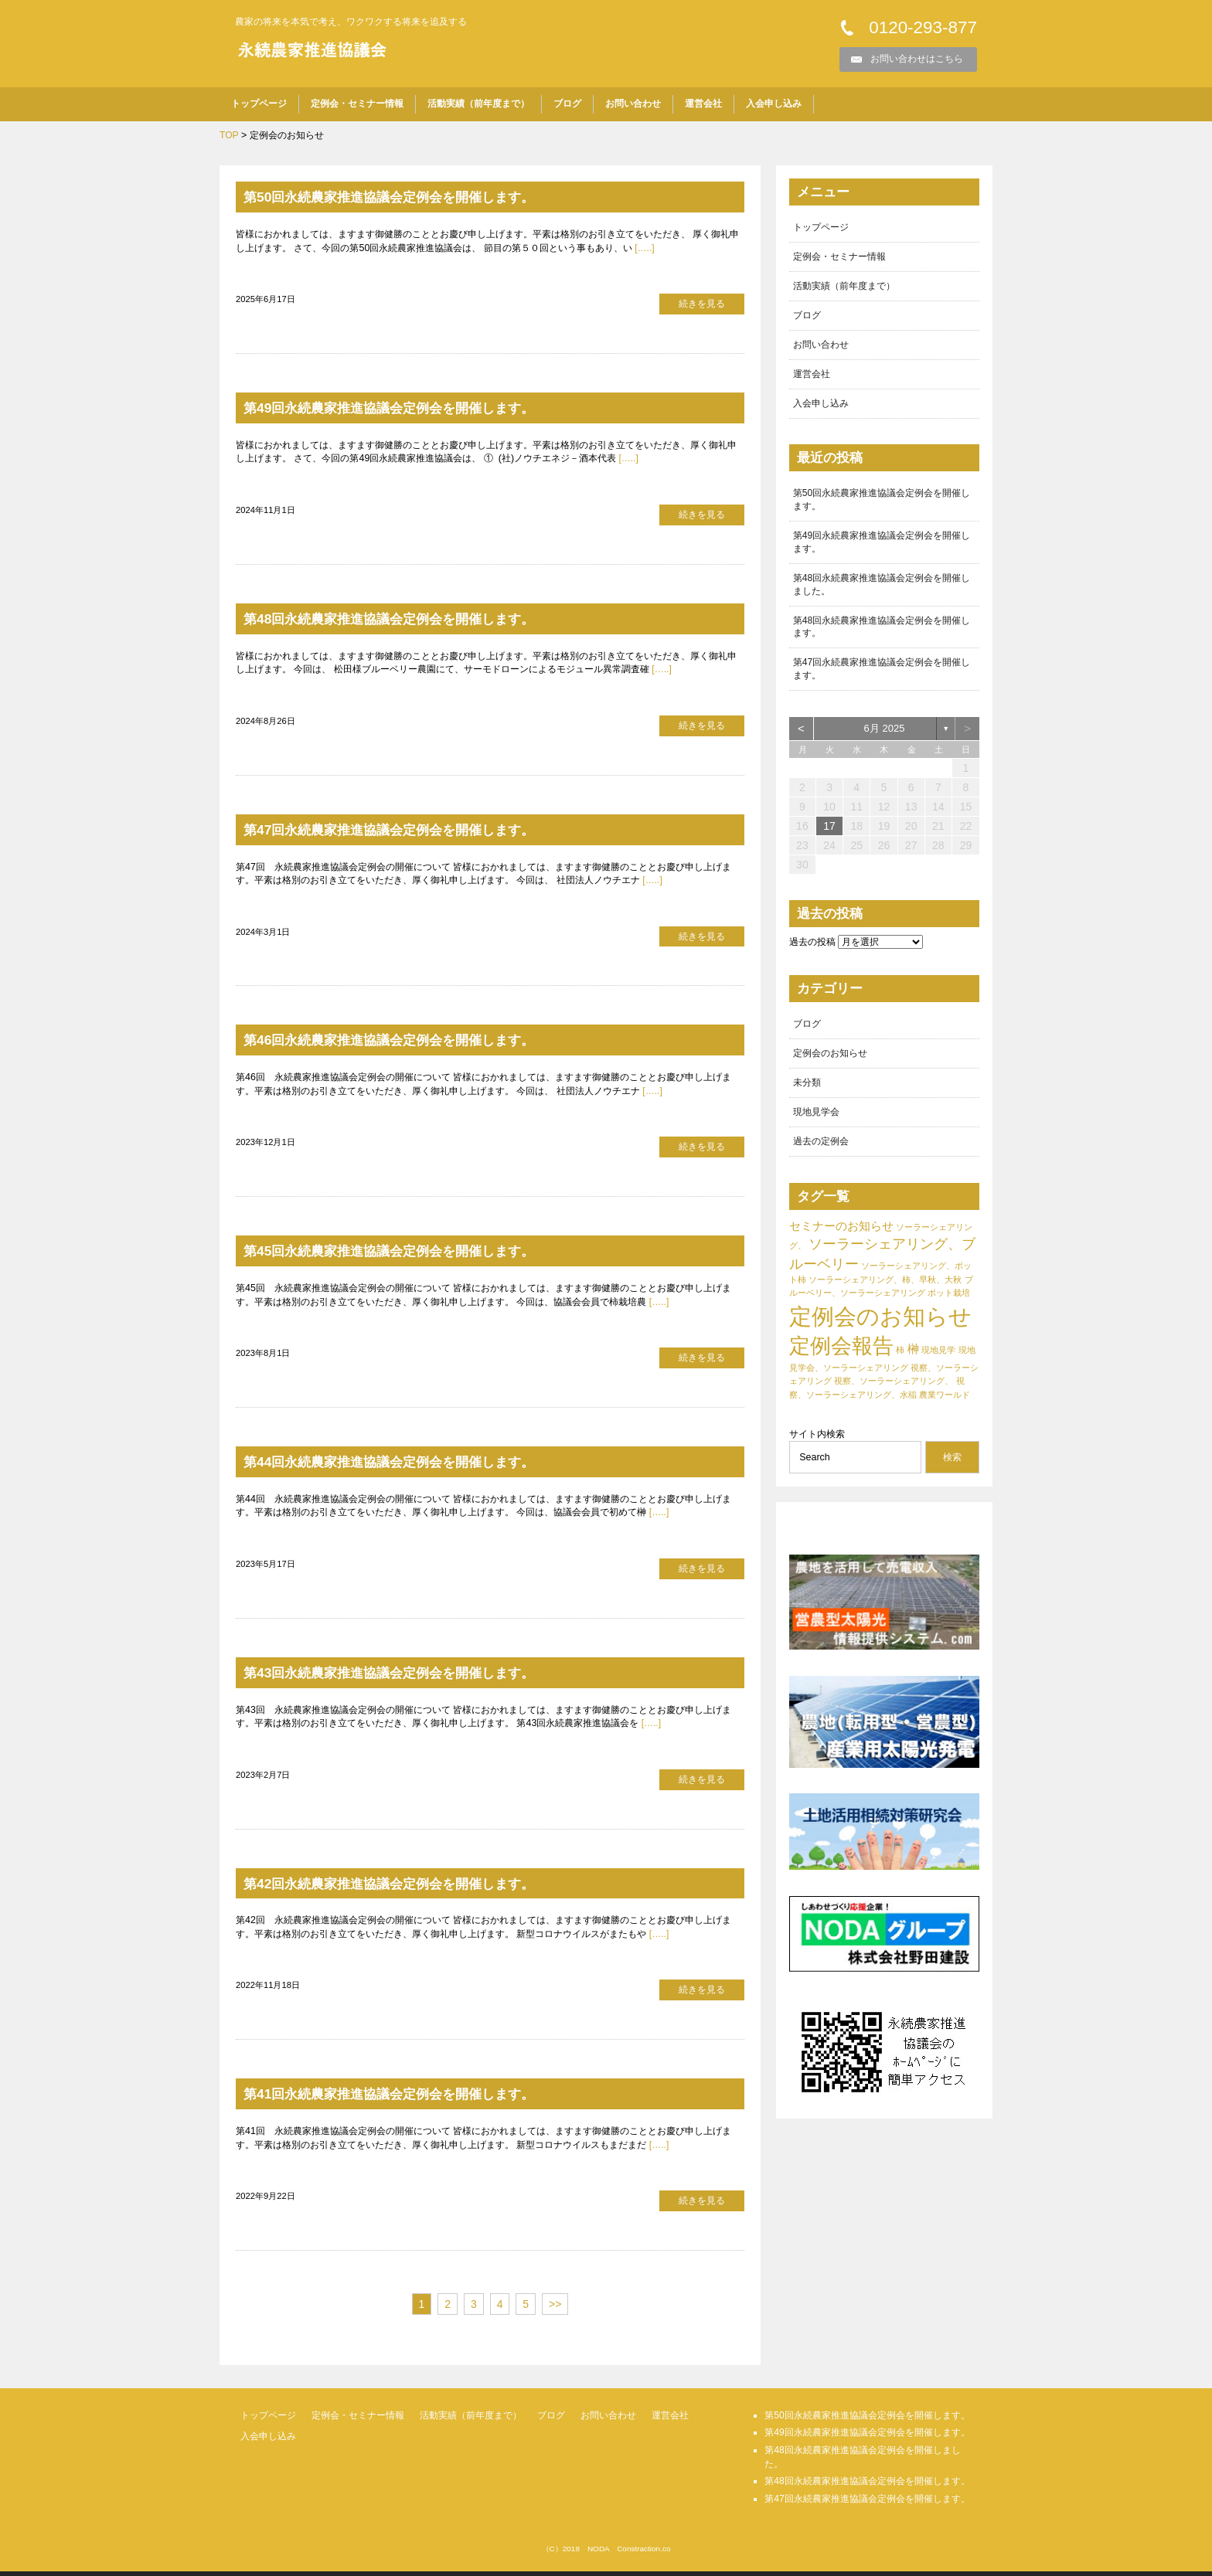  Describe the element at coordinates (916, 58) in the screenshot. I see `お問い合わせはこちら` at that location.